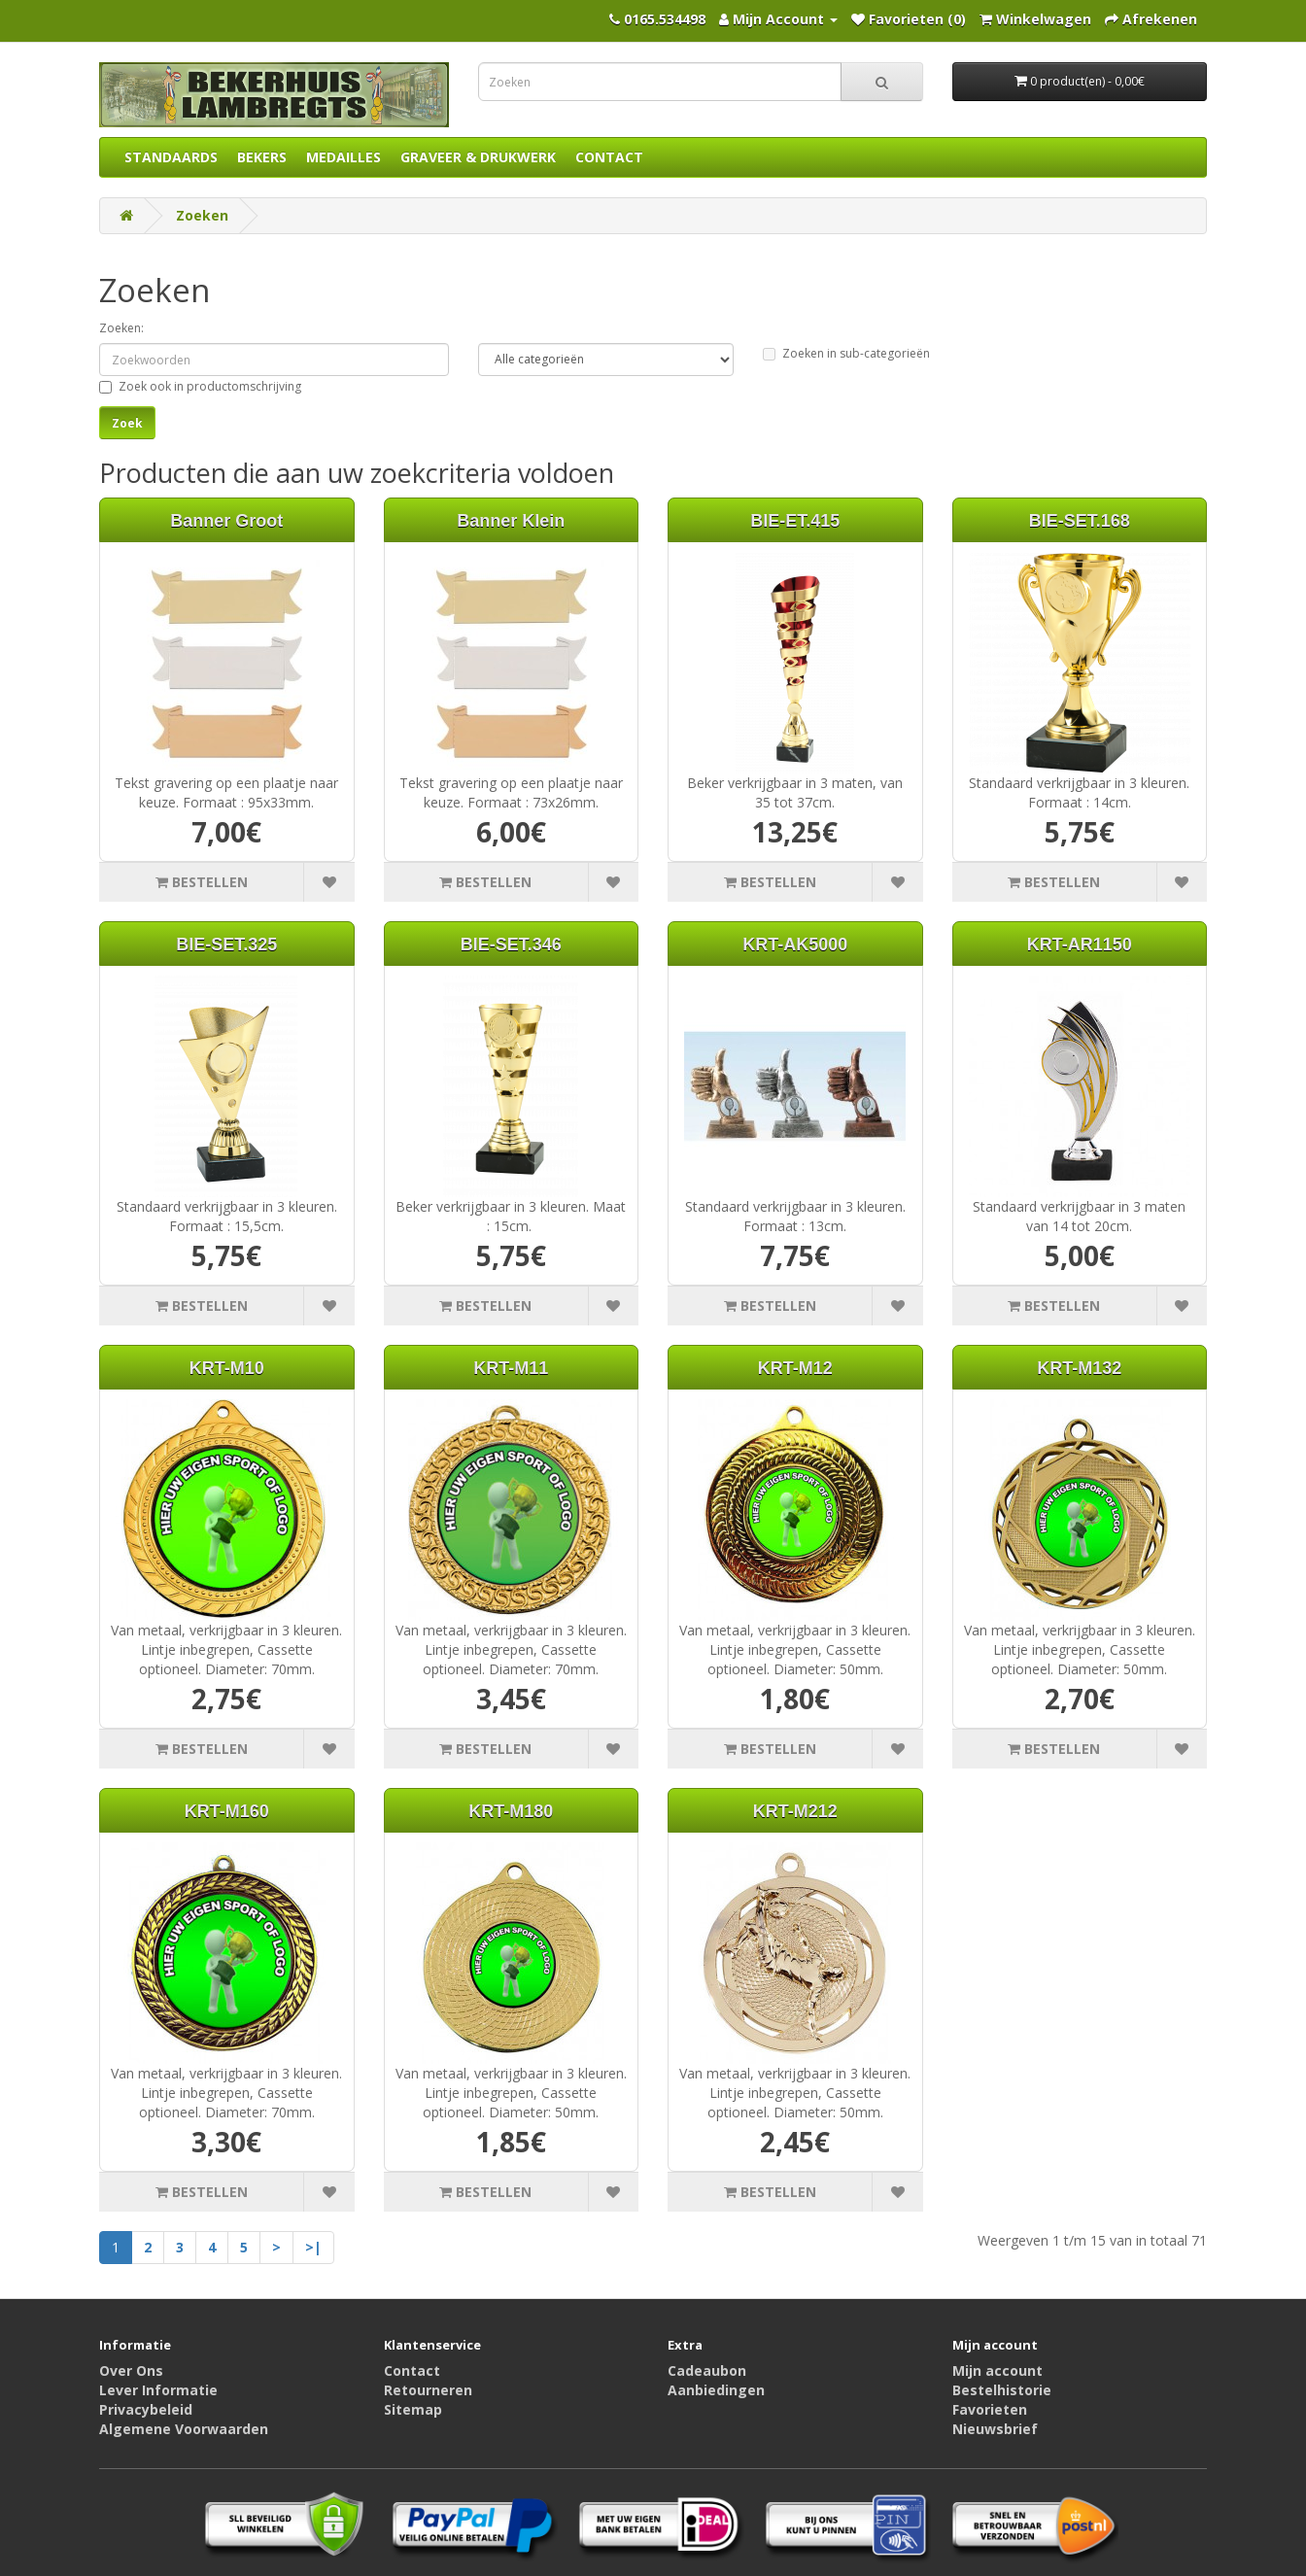 The width and height of the screenshot is (1306, 2576). What do you see at coordinates (202, 215) in the screenshot?
I see `Zoeken` at bounding box center [202, 215].